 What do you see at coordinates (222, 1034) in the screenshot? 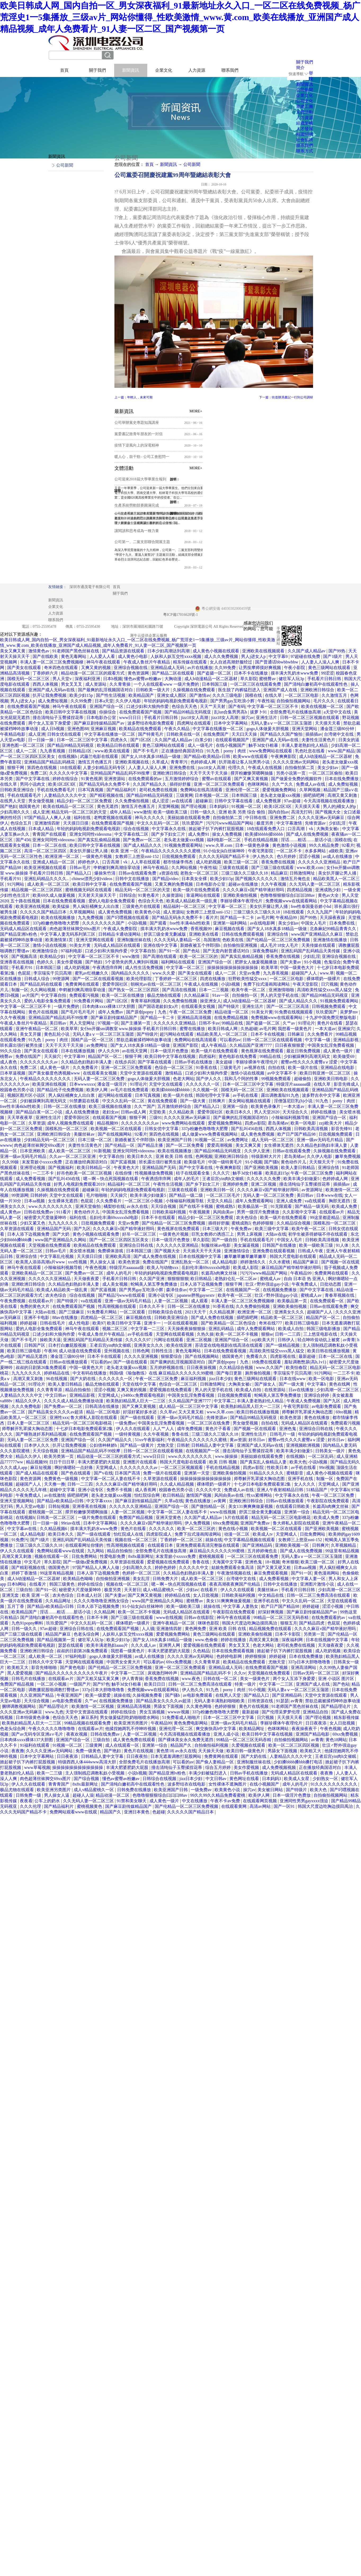
I see `精品欧美黑人一区二区三区` at bounding box center [222, 1034].